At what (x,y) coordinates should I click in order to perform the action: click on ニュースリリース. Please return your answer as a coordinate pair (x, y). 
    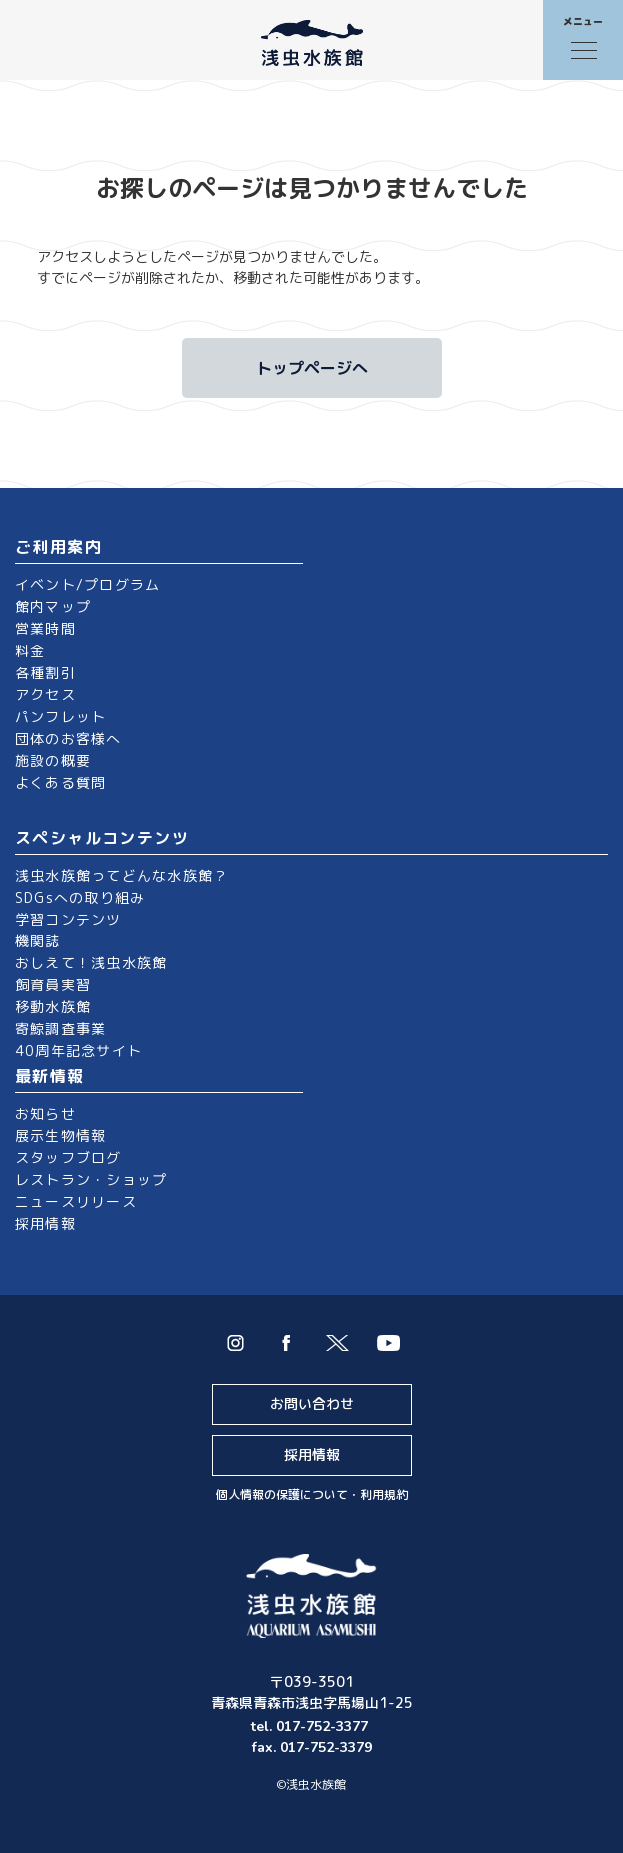
    Looking at the image, I should click on (76, 1201).